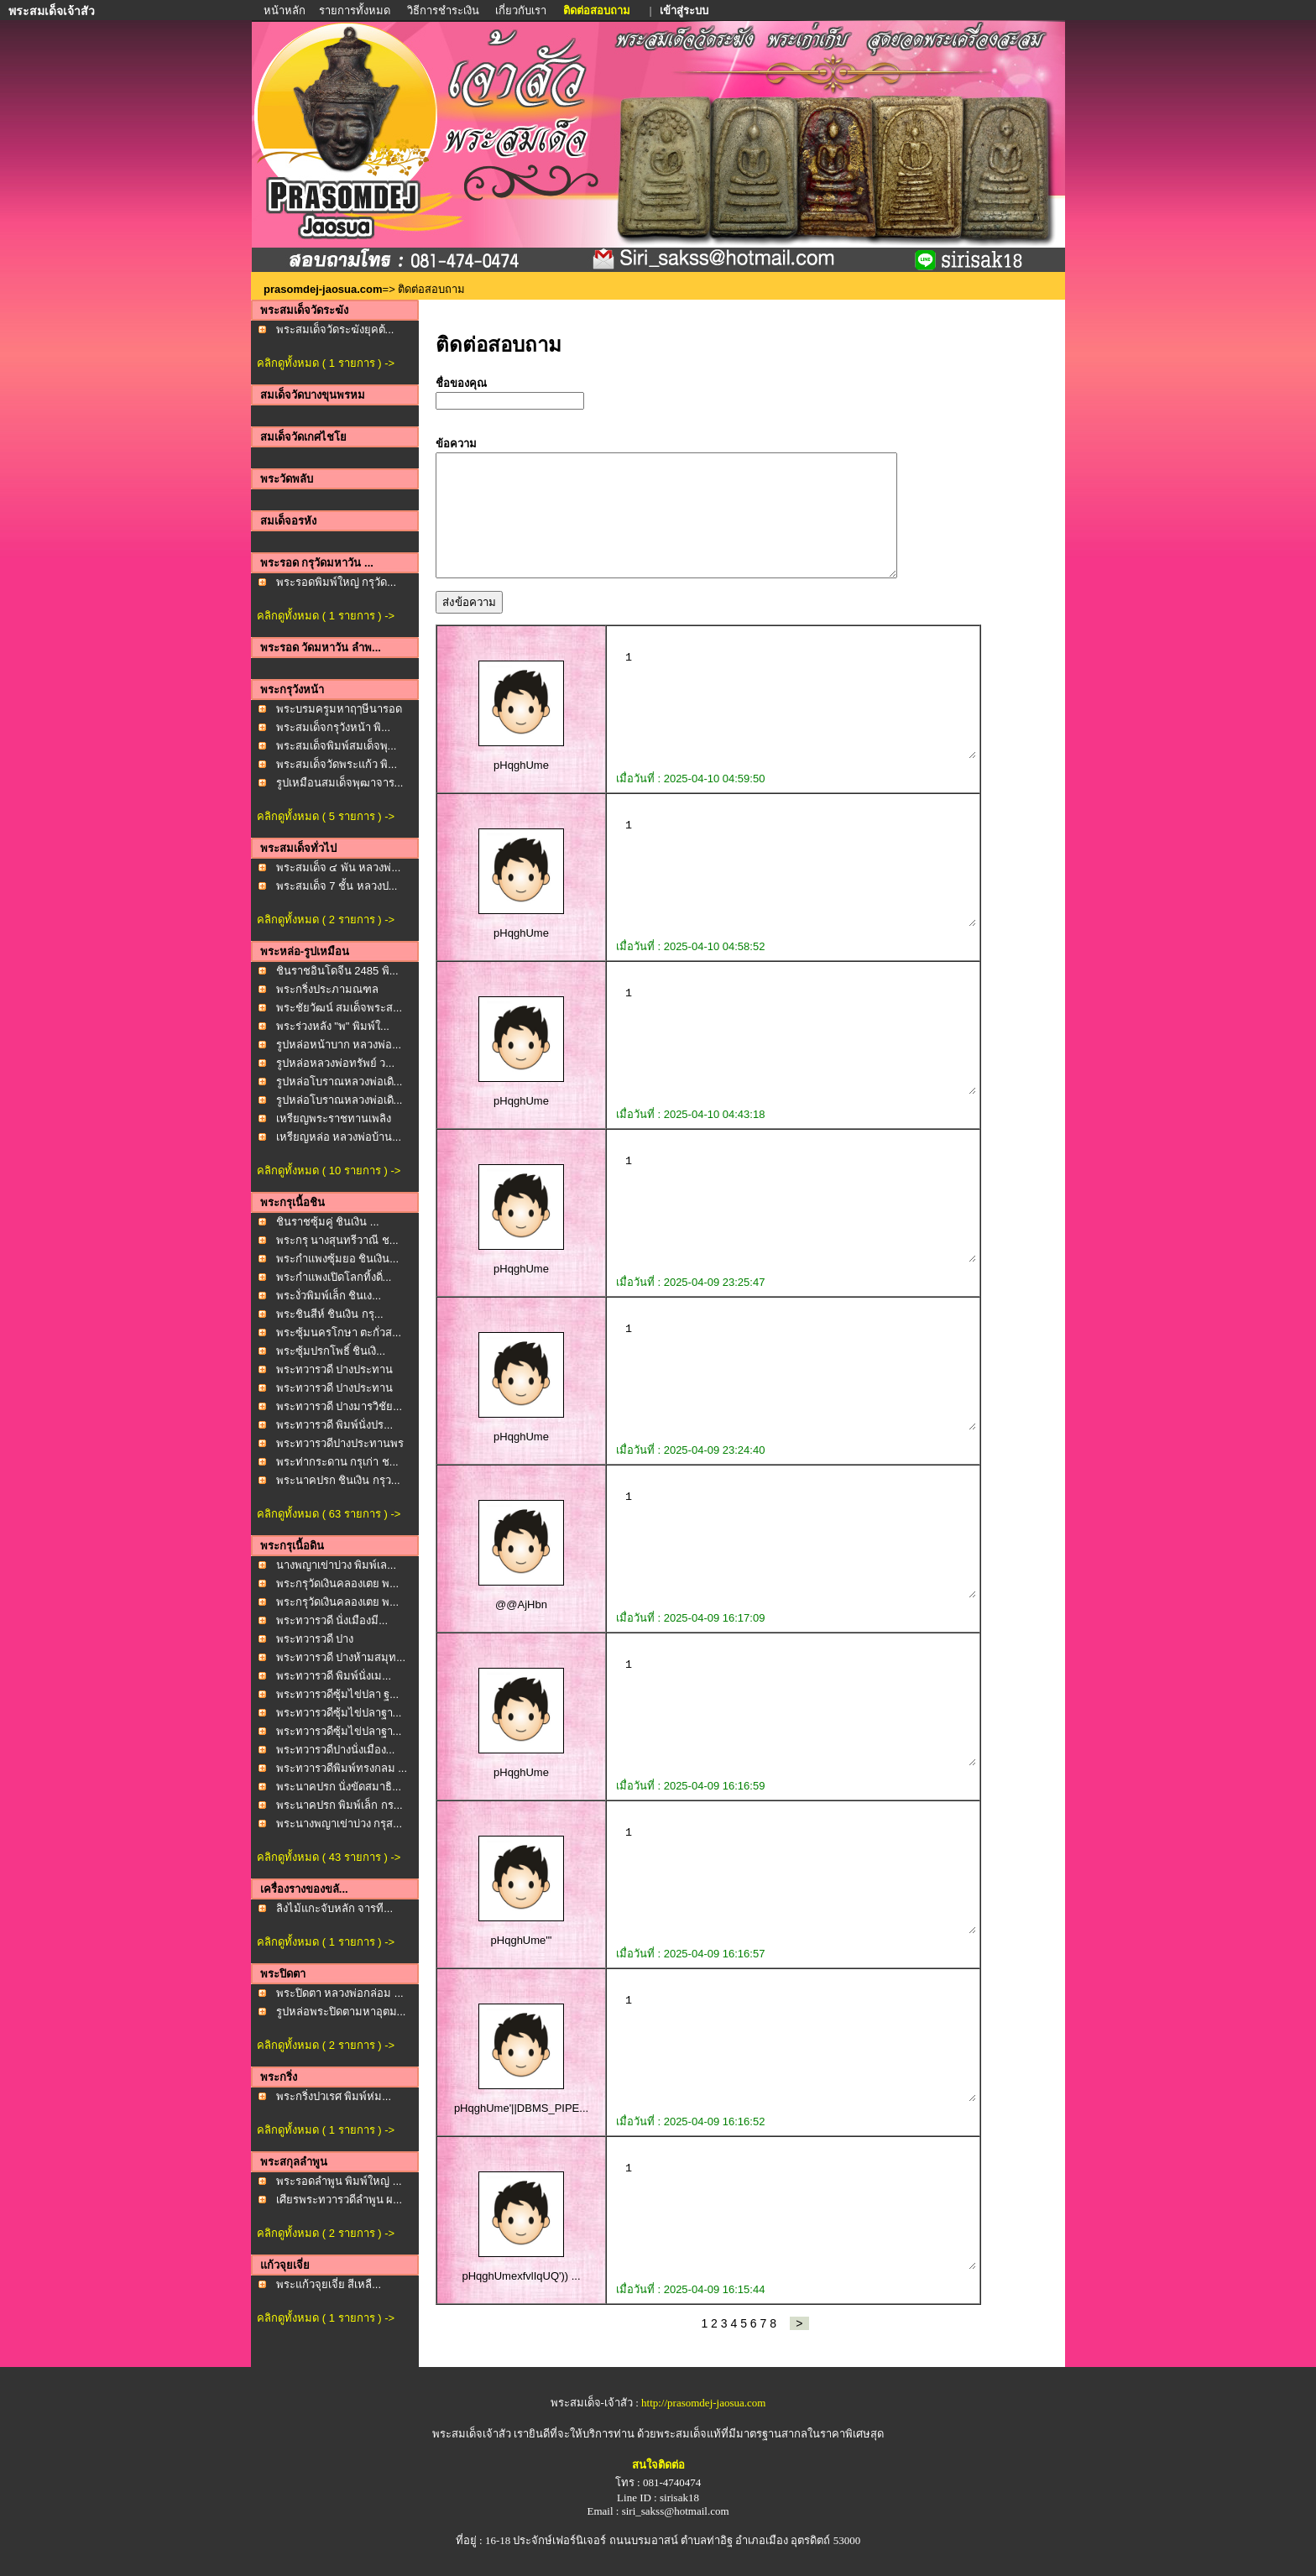 The height and width of the screenshot is (2576, 1316). Describe the element at coordinates (327, 1221) in the screenshot. I see `ชินราชซุ้มคู่ ชินเงิน ...` at that location.